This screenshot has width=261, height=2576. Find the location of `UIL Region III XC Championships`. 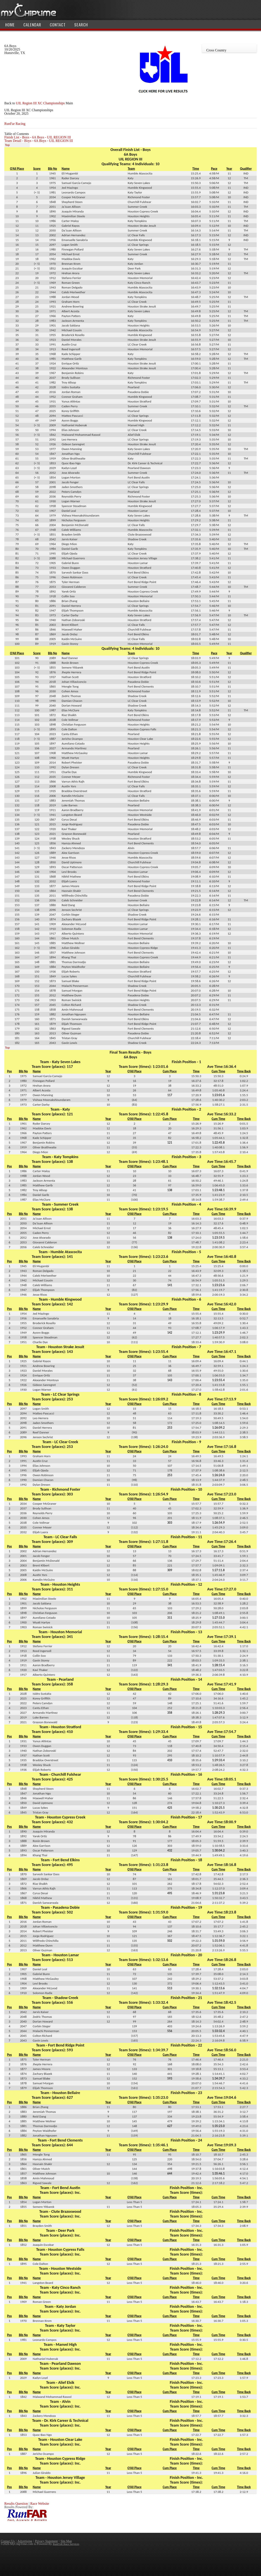

UIL Region III XC Championships is located at coordinates (40, 103).